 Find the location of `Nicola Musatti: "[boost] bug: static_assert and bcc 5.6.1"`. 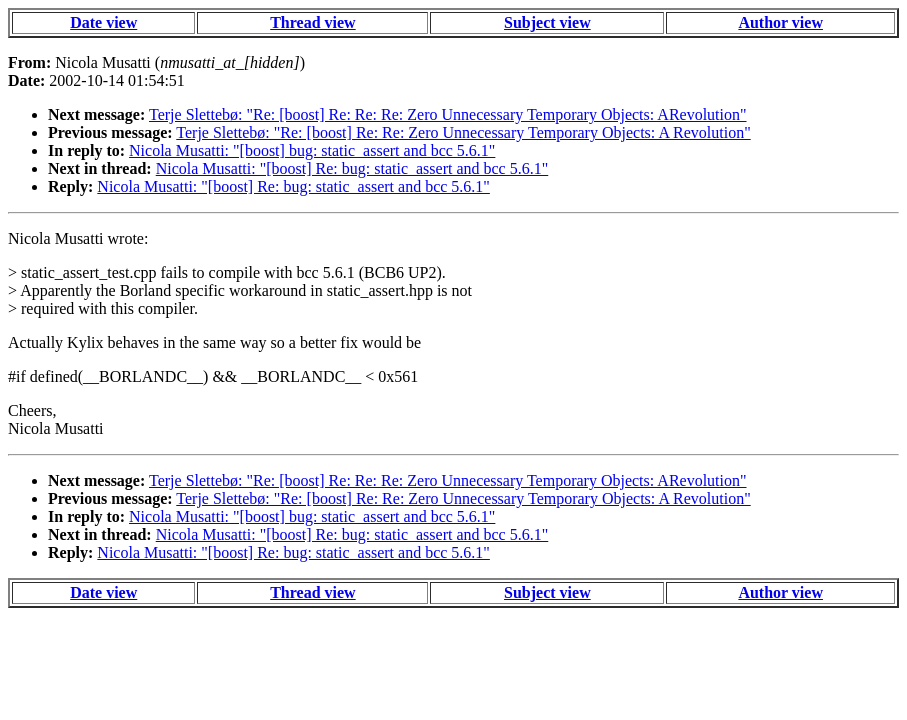

Nicola Musatti: "[boost] bug: static_assert and bcc 5.6.1" is located at coordinates (312, 150).